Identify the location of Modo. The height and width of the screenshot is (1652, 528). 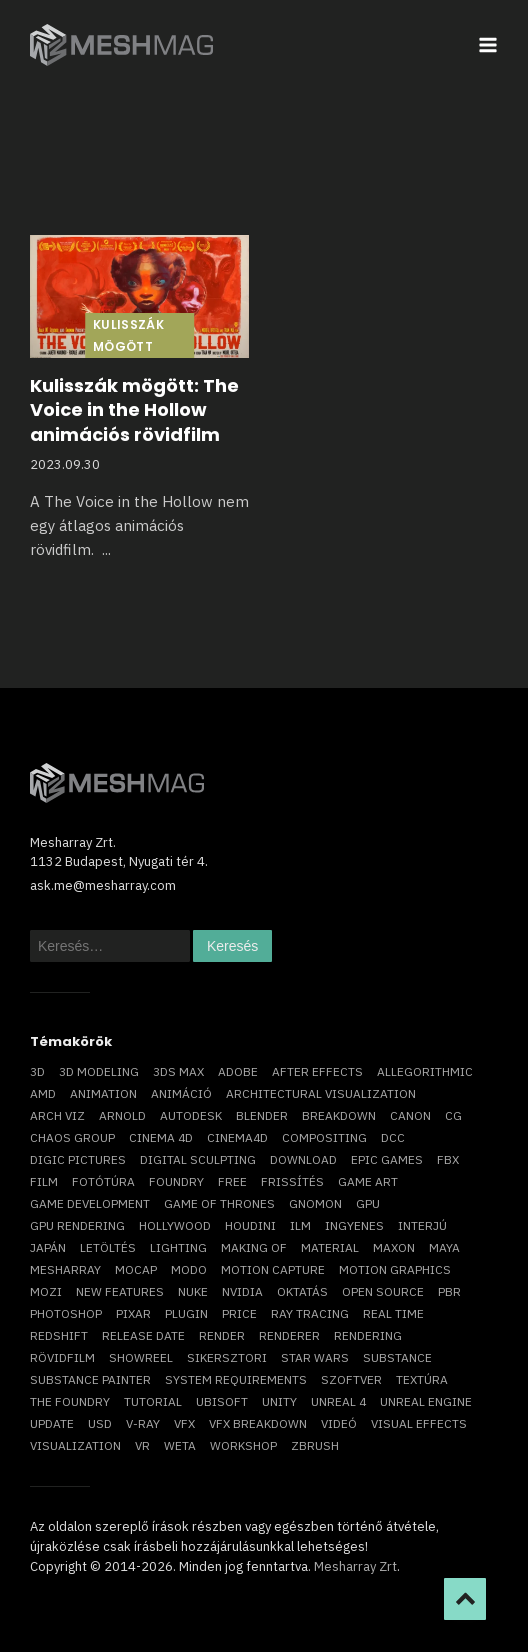
(189, 1269).